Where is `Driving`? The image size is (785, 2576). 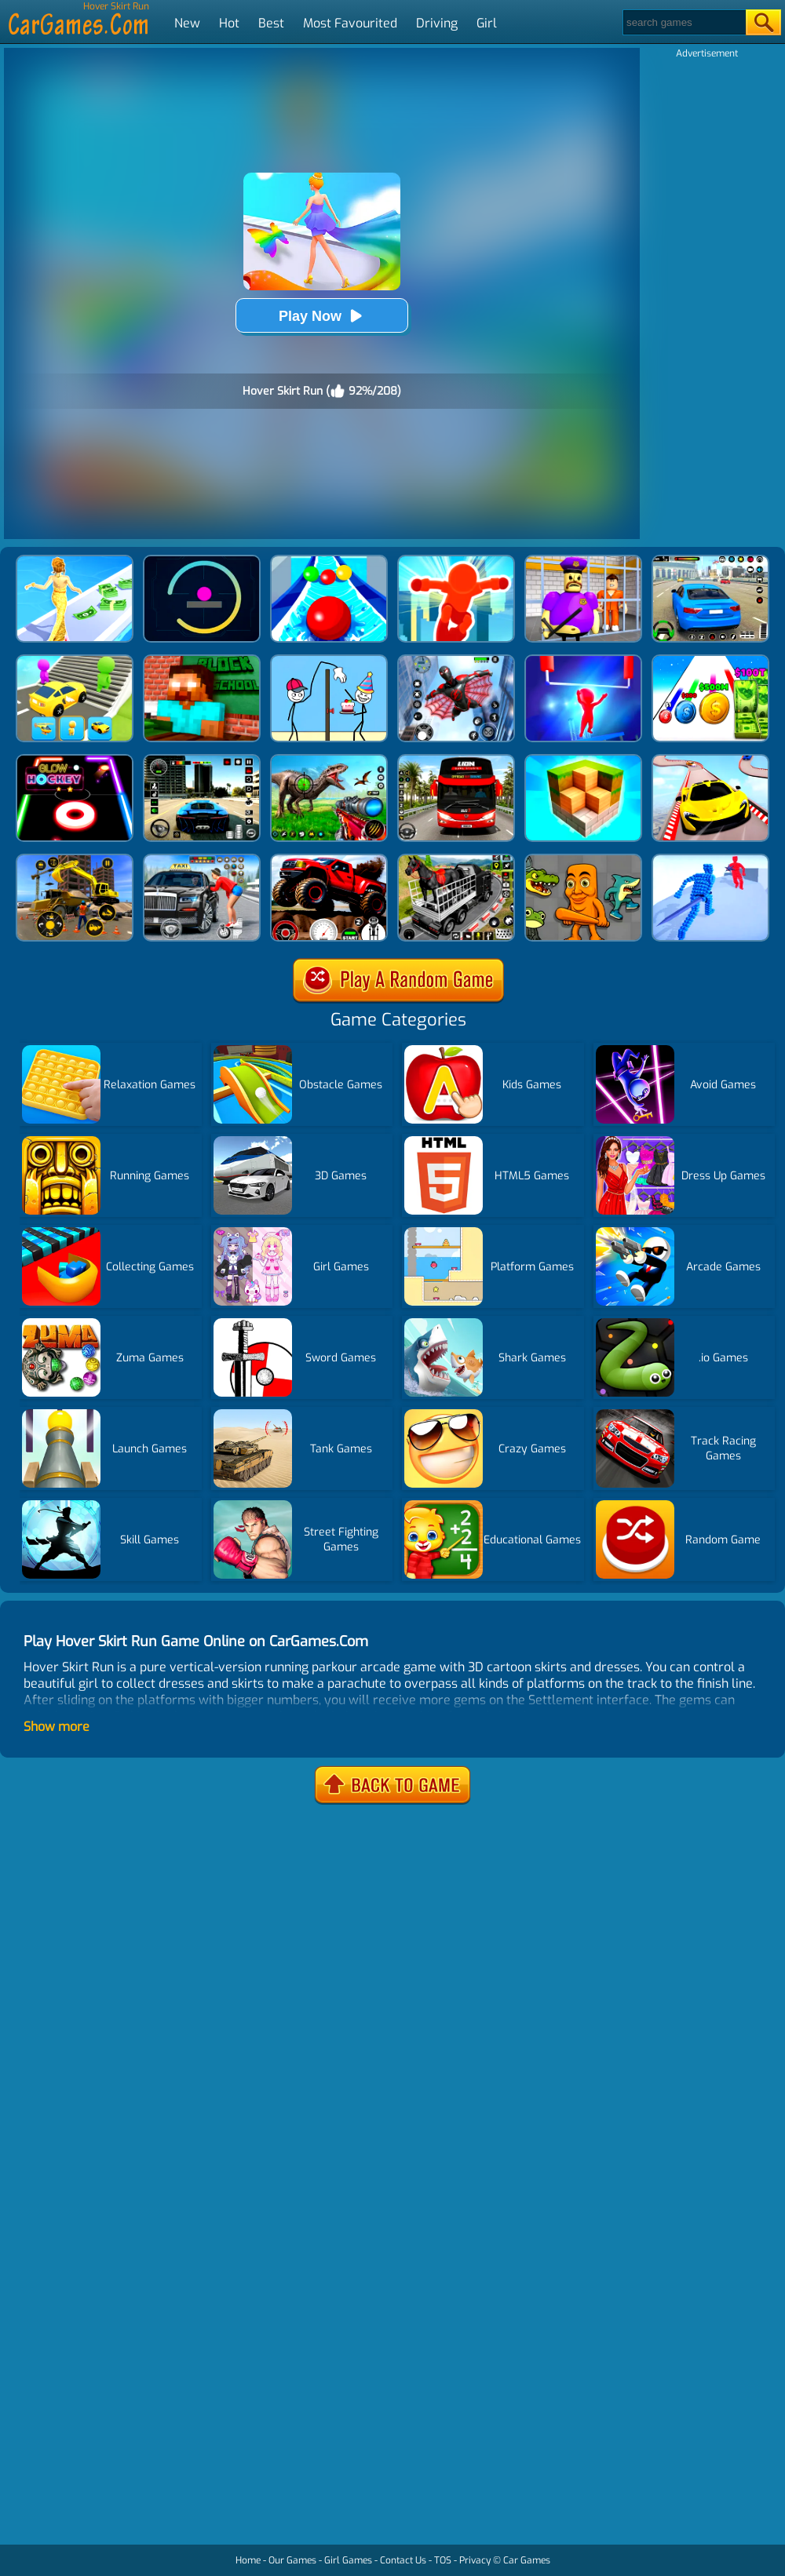
Driving is located at coordinates (437, 23).